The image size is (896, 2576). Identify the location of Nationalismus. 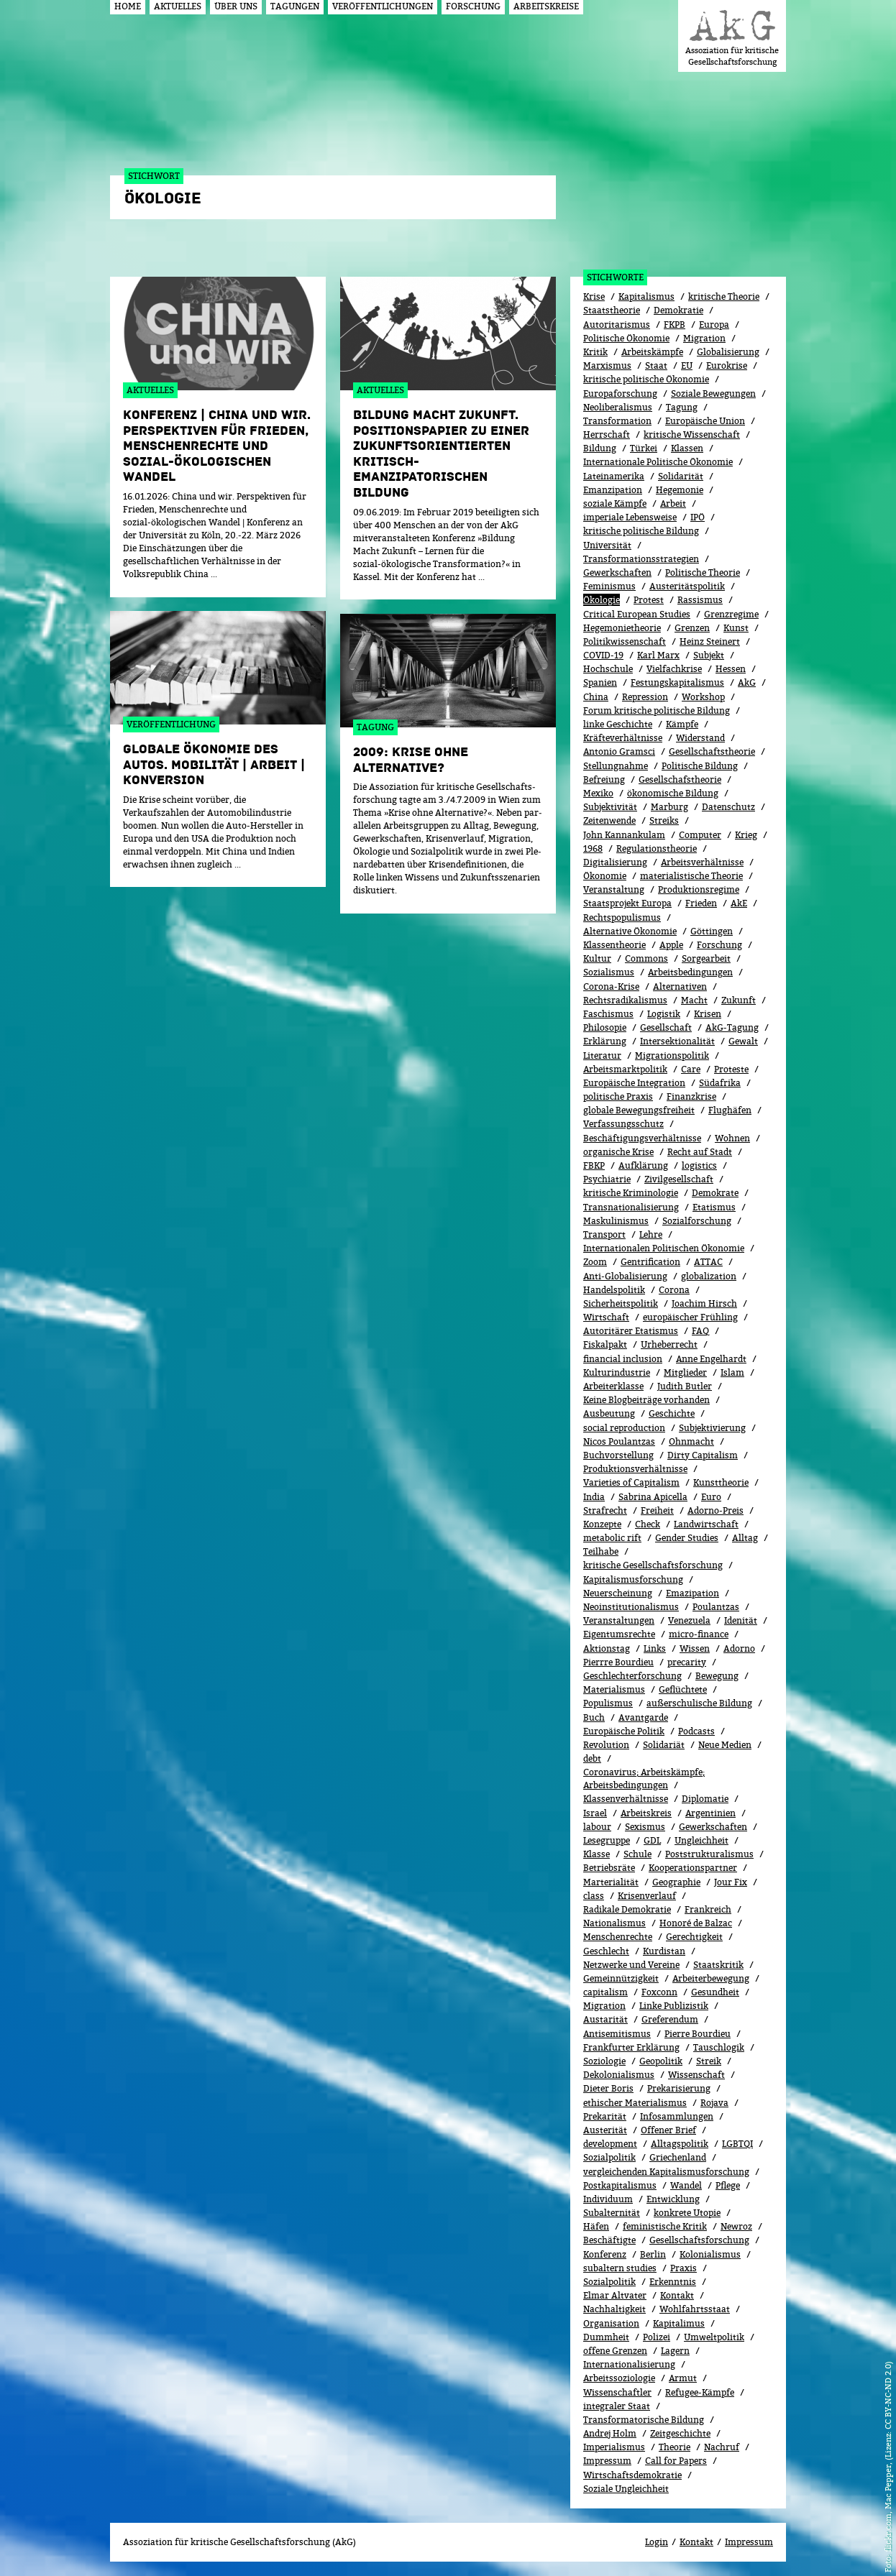
(614, 1923).